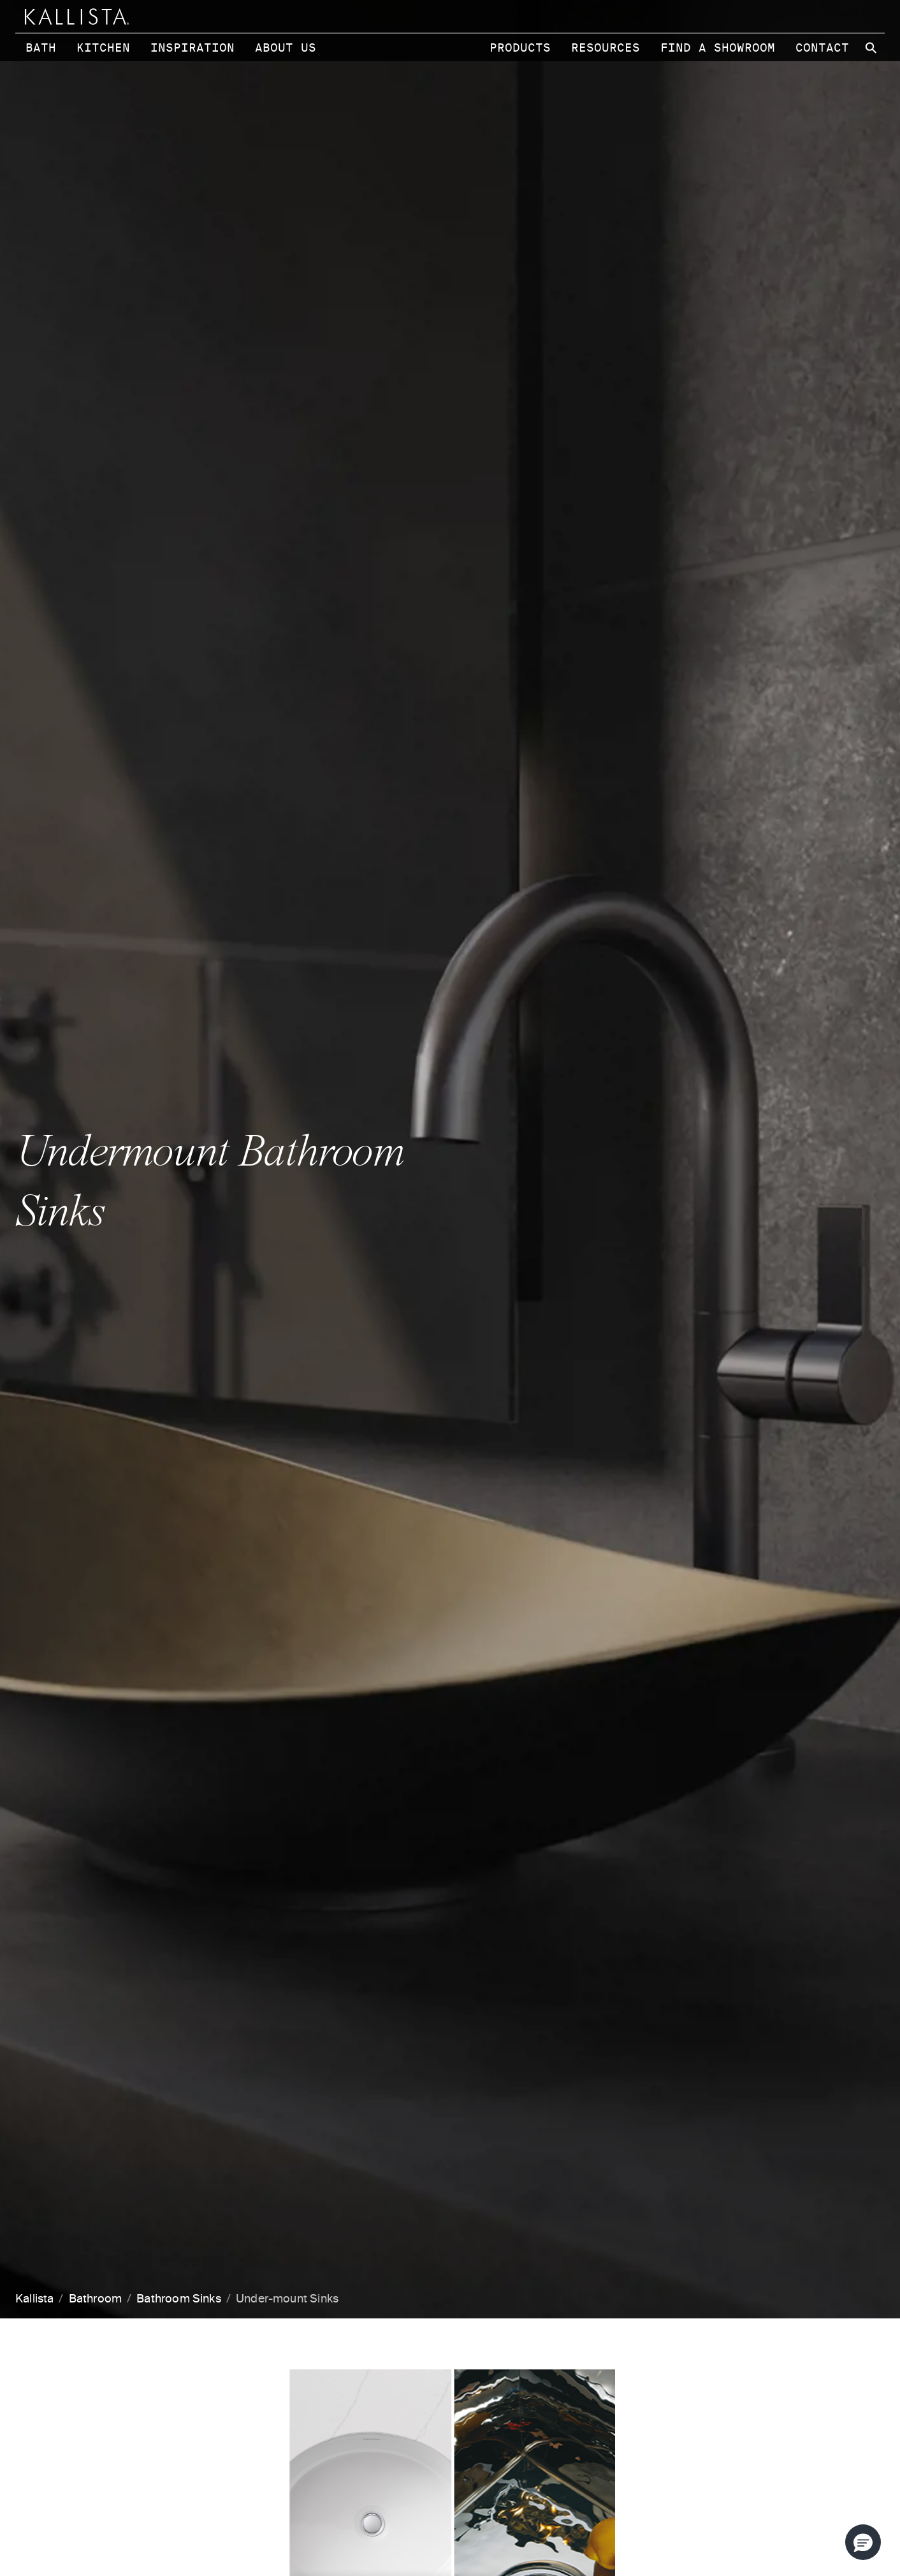 The height and width of the screenshot is (2576, 900). Describe the element at coordinates (717, 47) in the screenshot. I see `Find a Showroom` at that location.